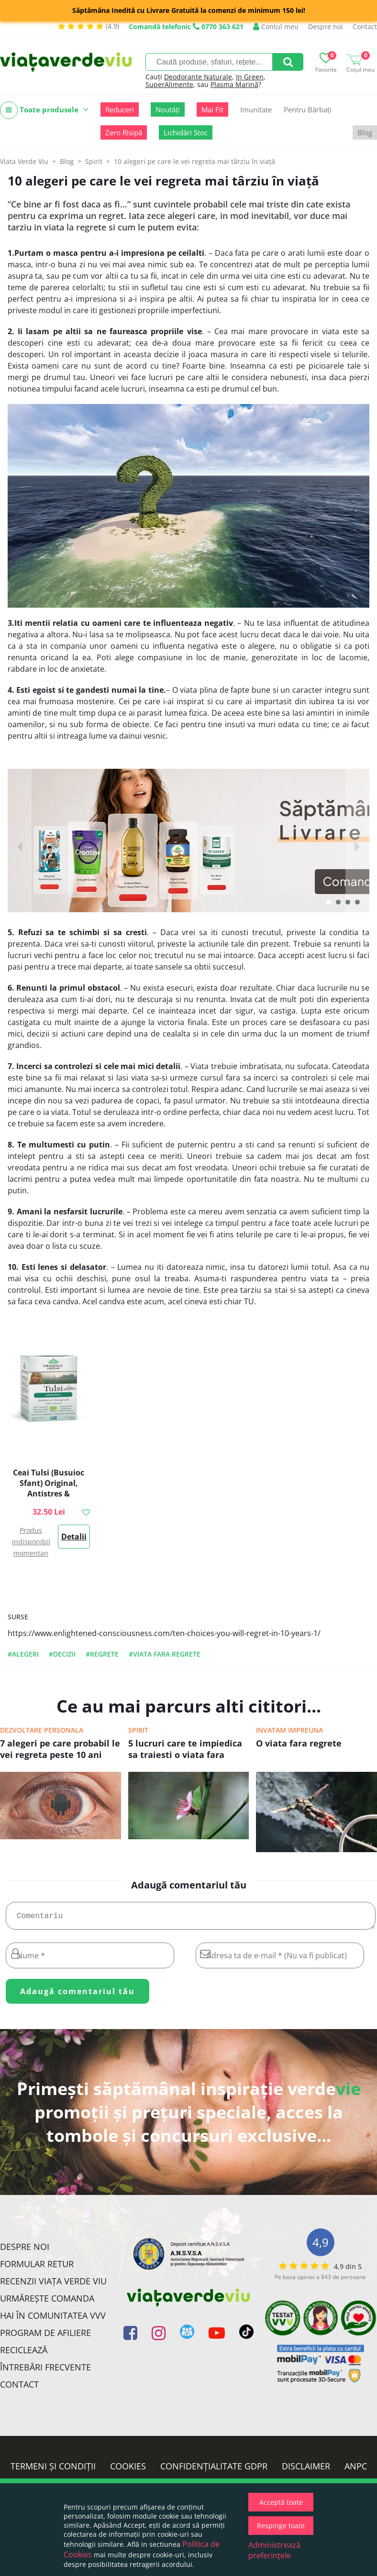  I want to click on Respinge toate, so click(281, 2525).